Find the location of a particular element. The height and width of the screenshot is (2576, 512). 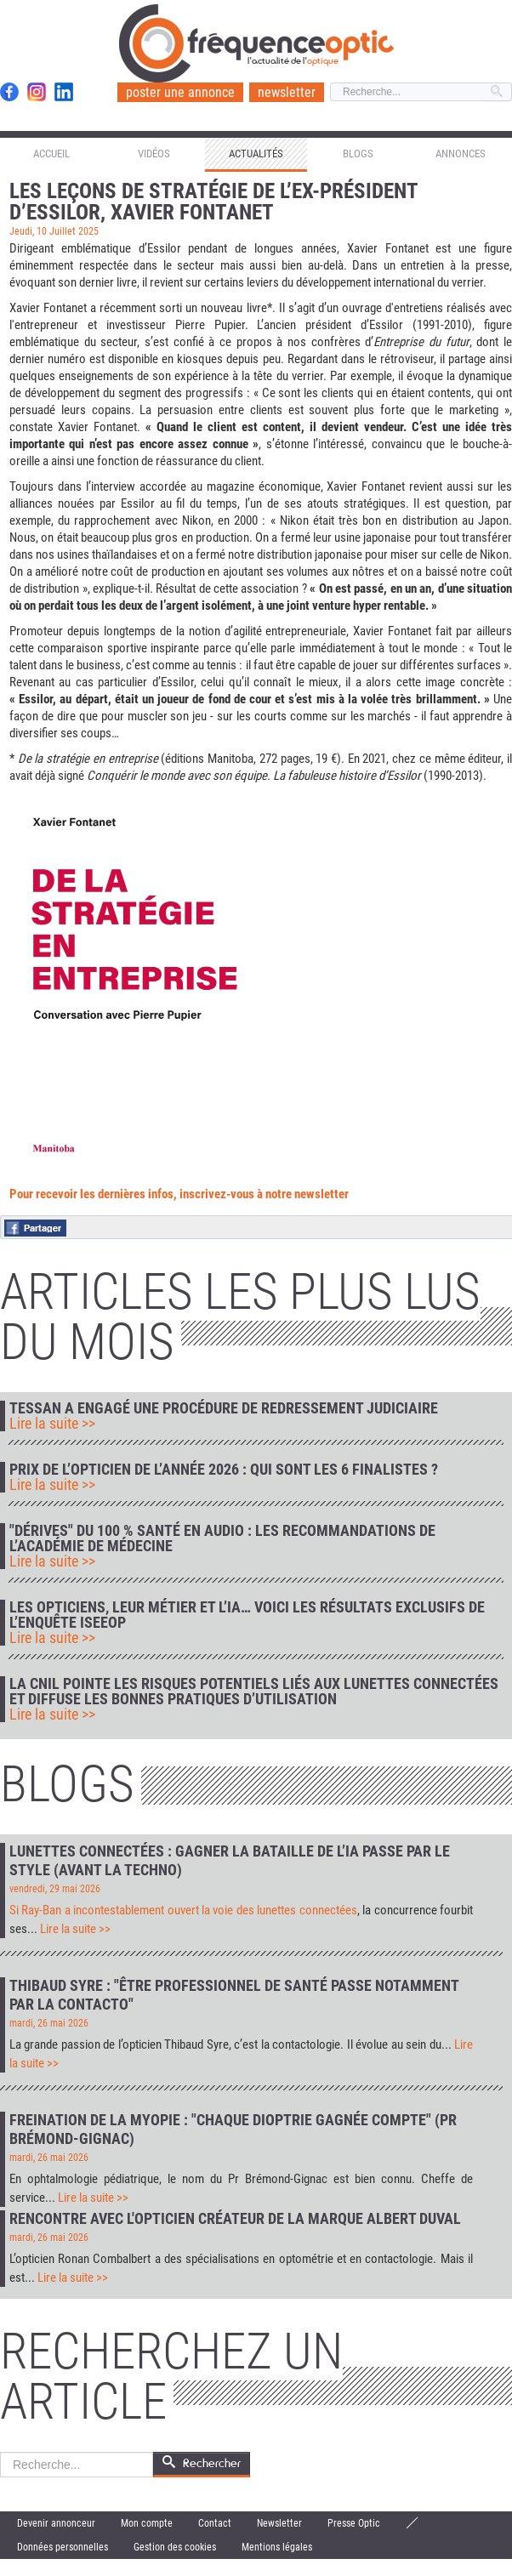

Blogs is located at coordinates (358, 153).